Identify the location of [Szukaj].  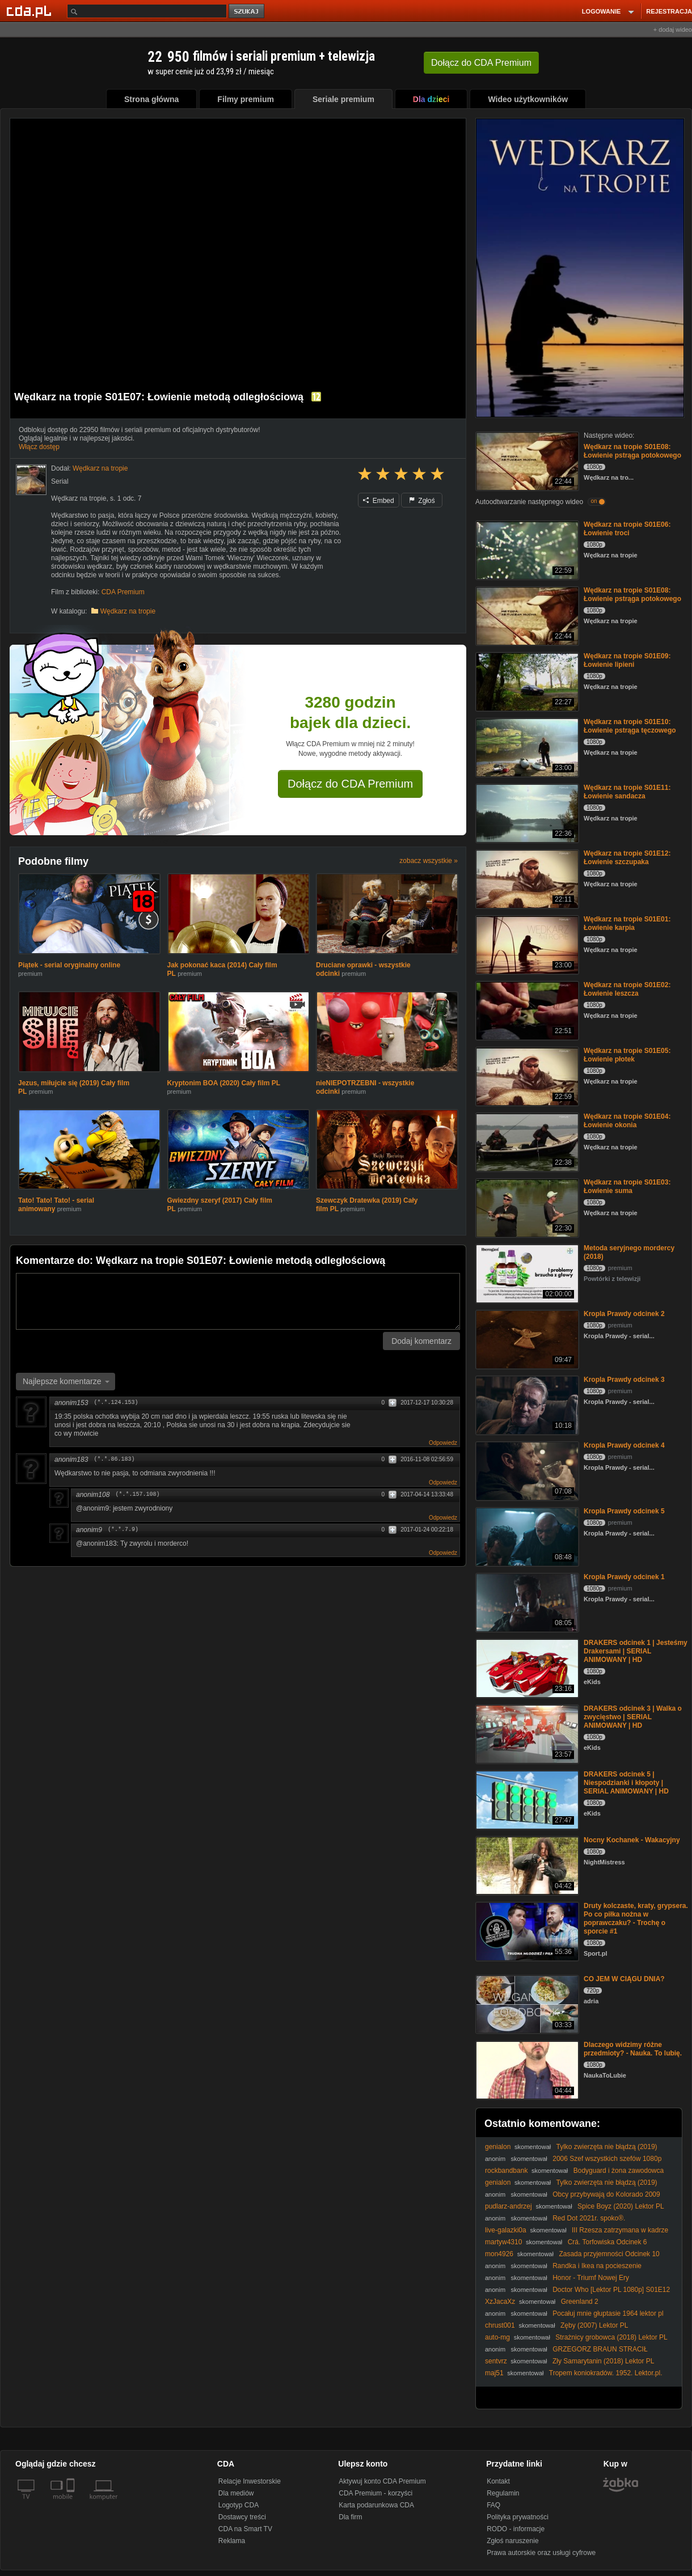
(147, 11).